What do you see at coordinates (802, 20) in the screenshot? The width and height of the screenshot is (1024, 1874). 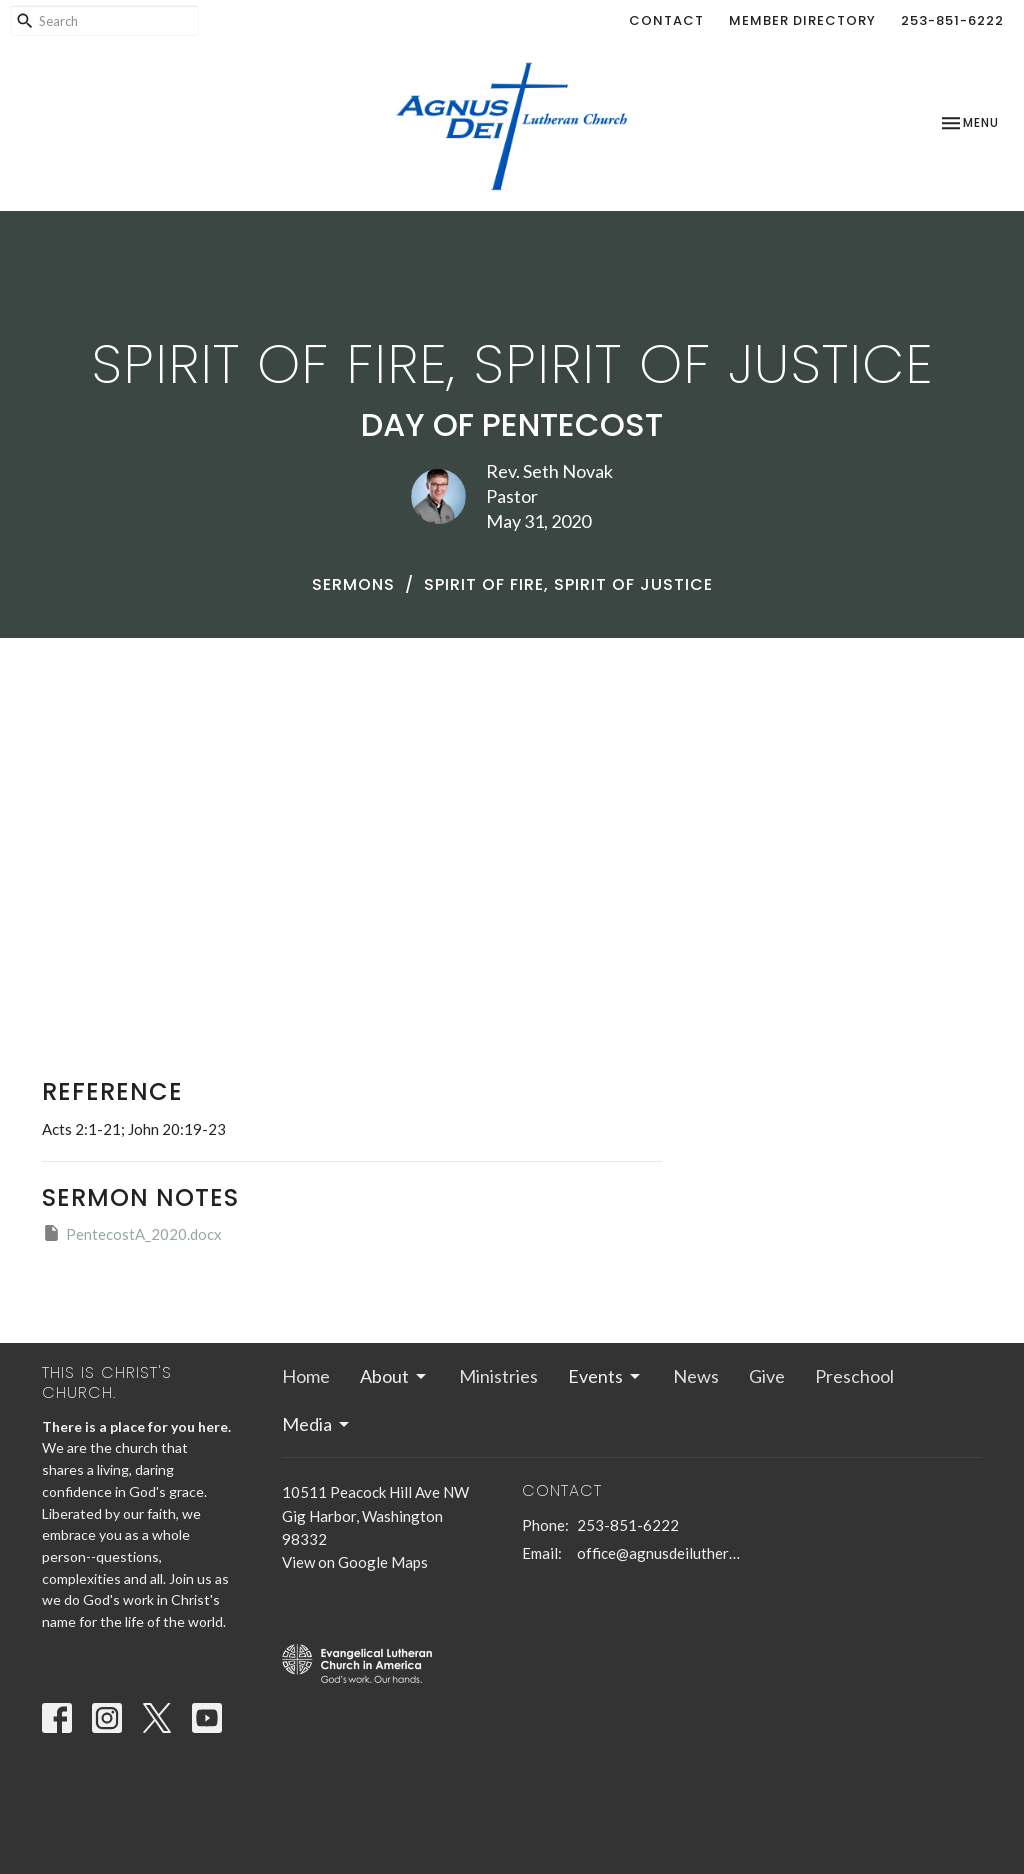 I see `Member Directory` at bounding box center [802, 20].